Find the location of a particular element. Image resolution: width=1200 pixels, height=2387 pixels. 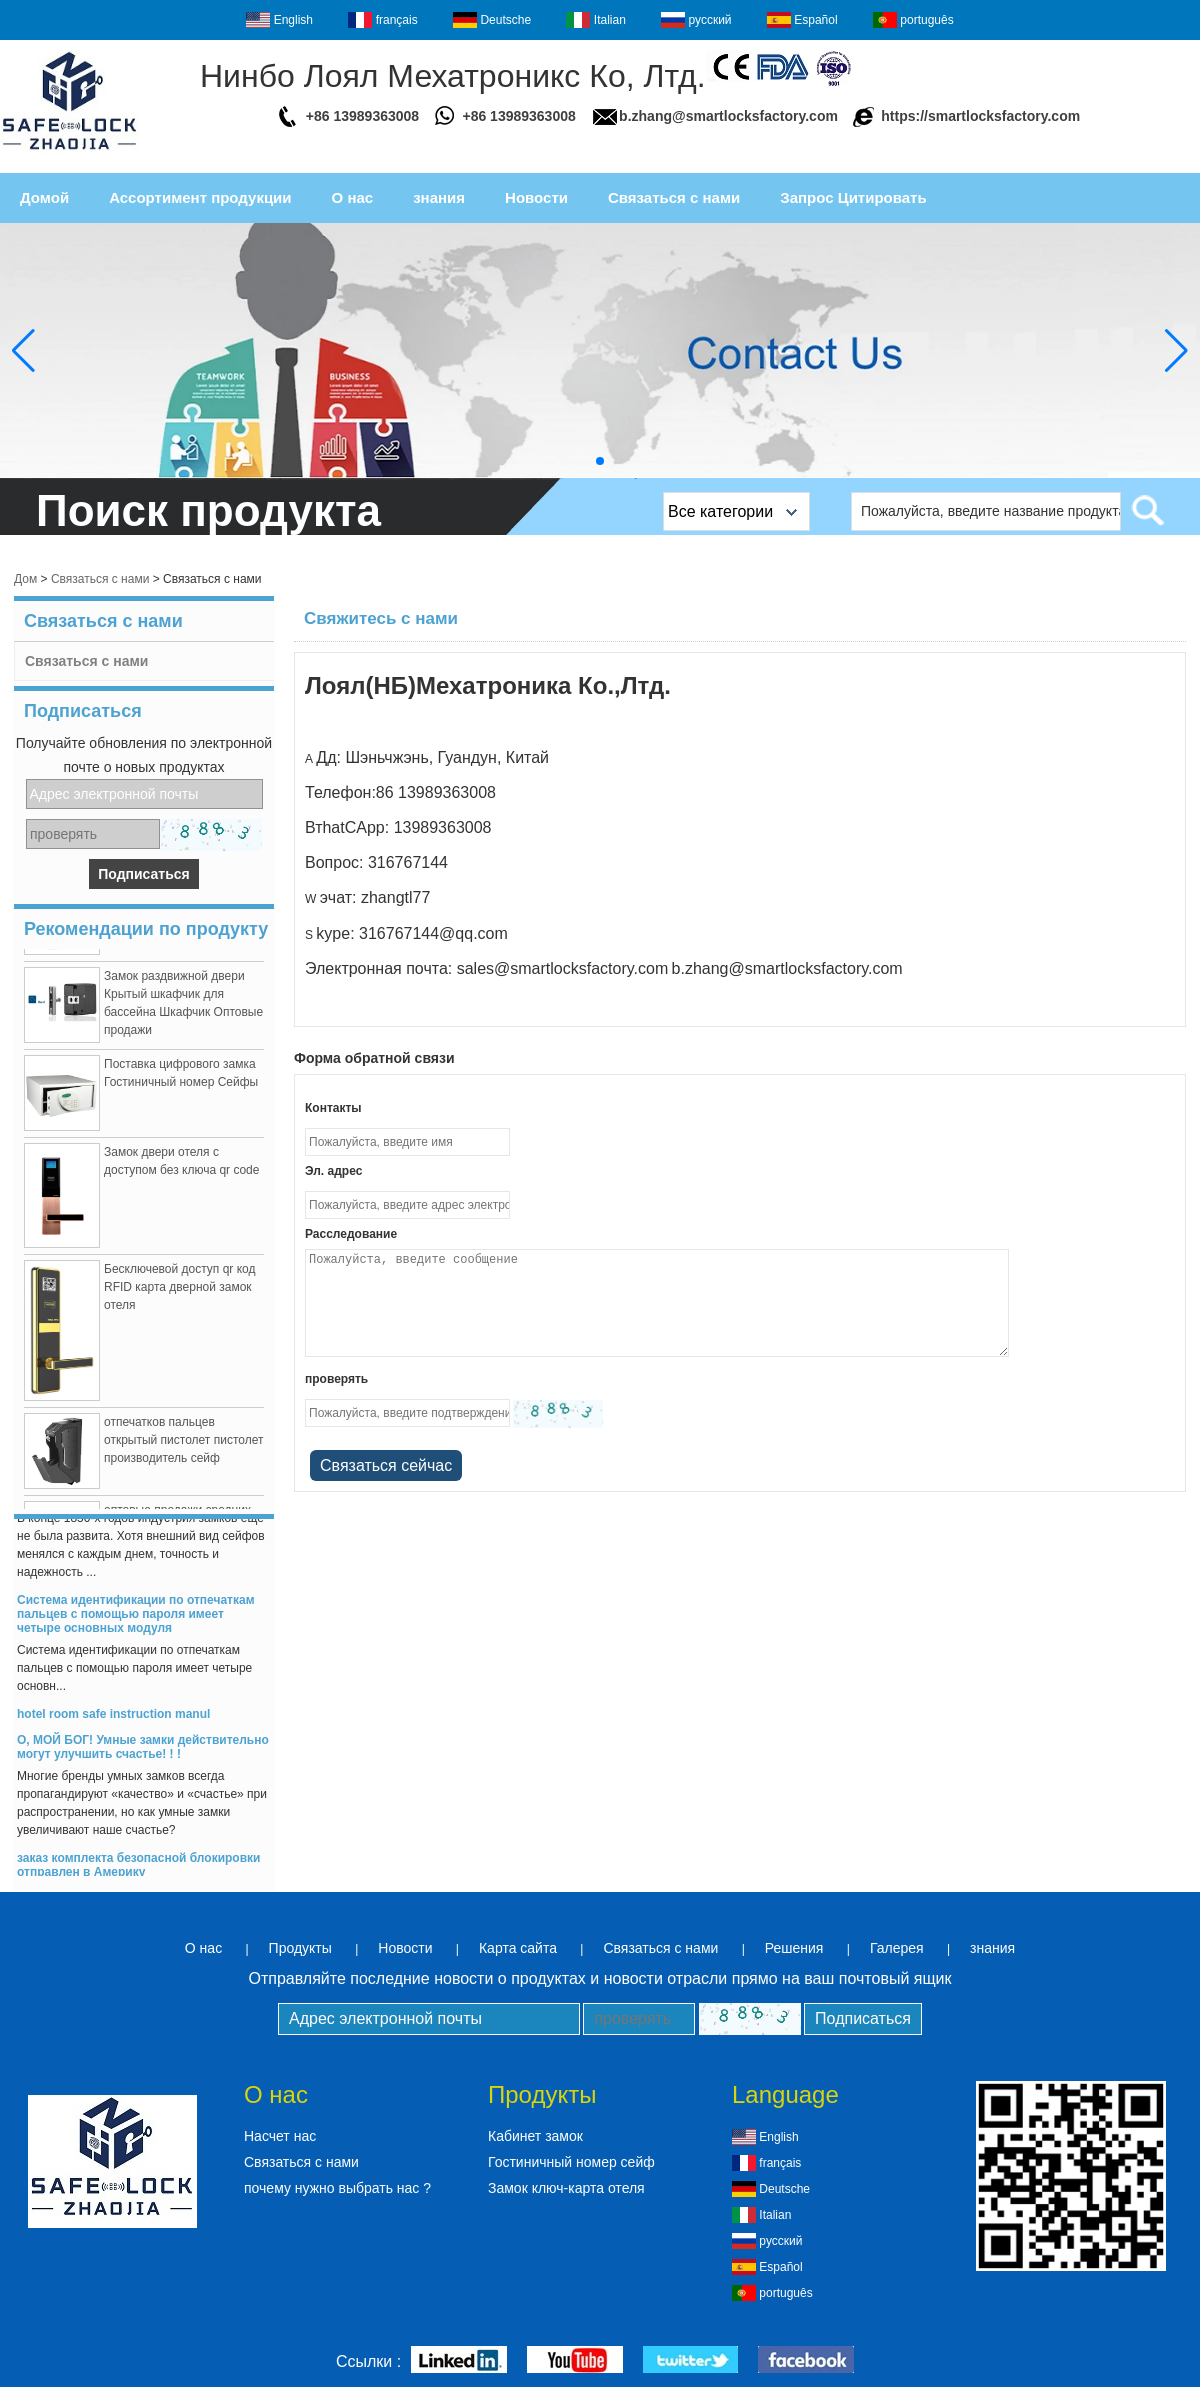

b.zhang@smartlocksfactory.com is located at coordinates (728, 116).